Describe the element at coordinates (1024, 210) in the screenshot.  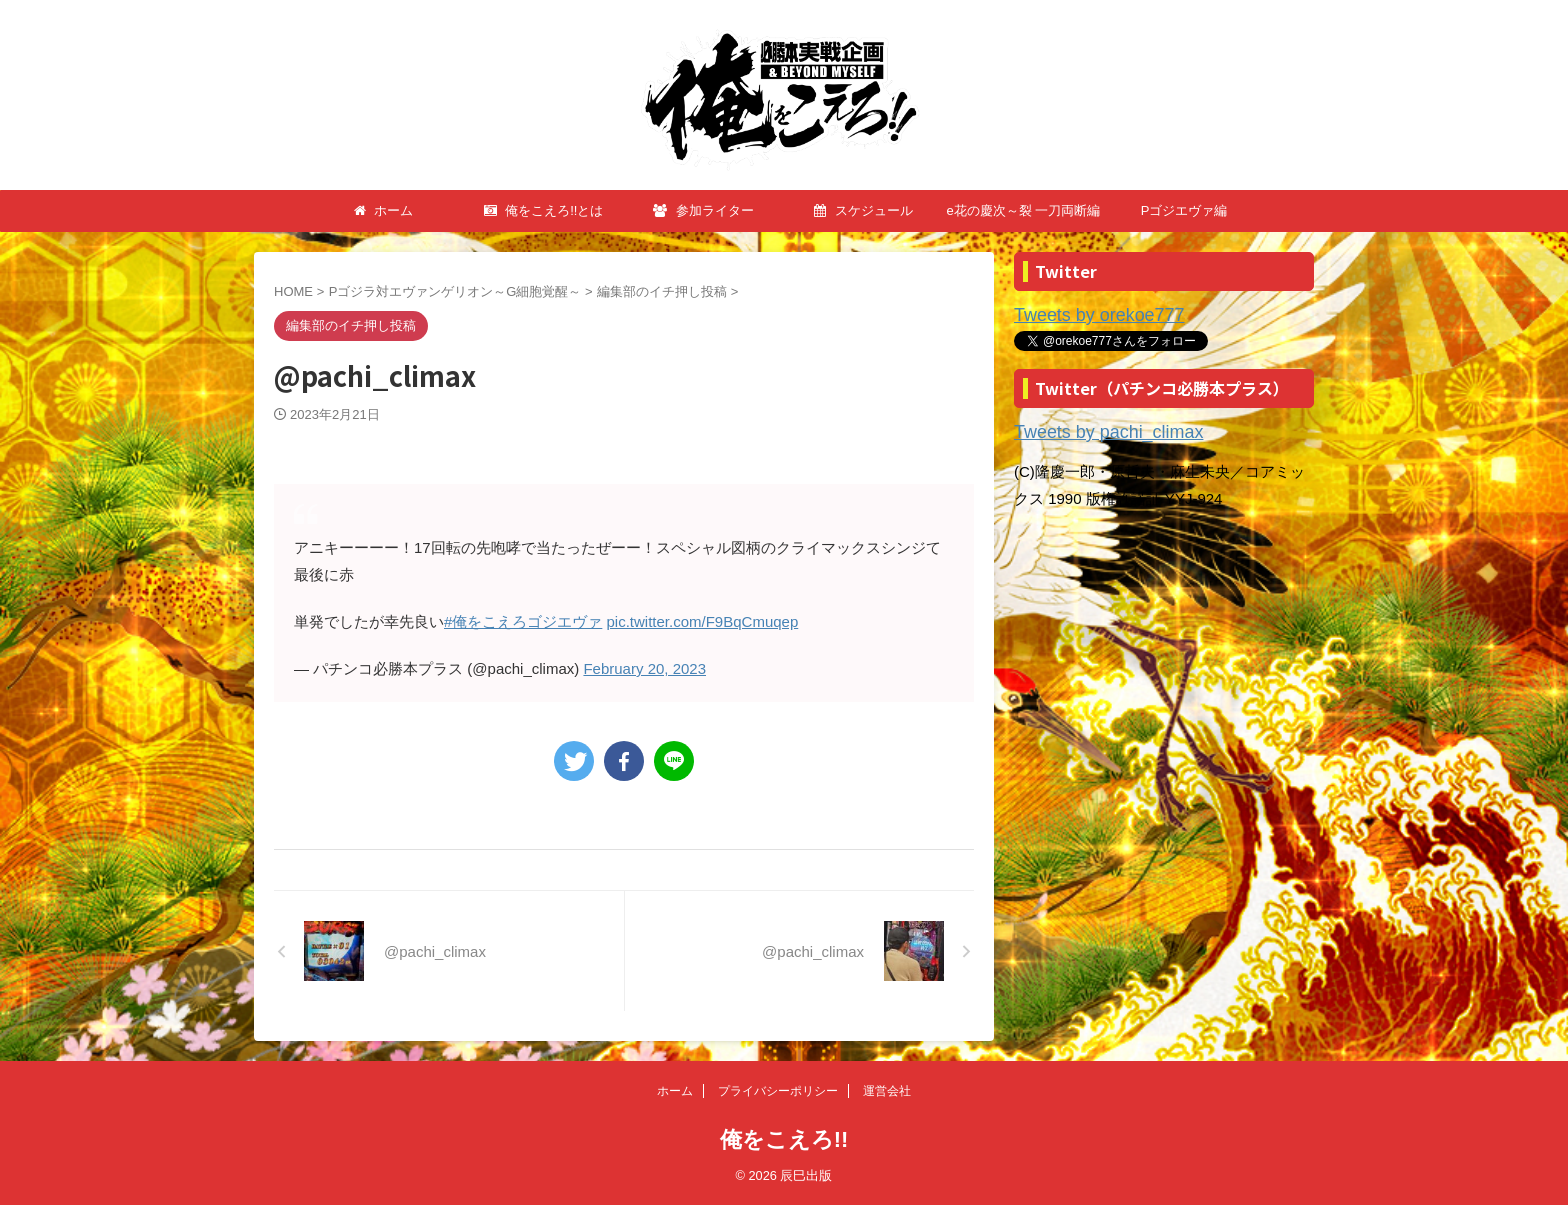
I see `e花の慶次～裂 一刀両断編` at that location.